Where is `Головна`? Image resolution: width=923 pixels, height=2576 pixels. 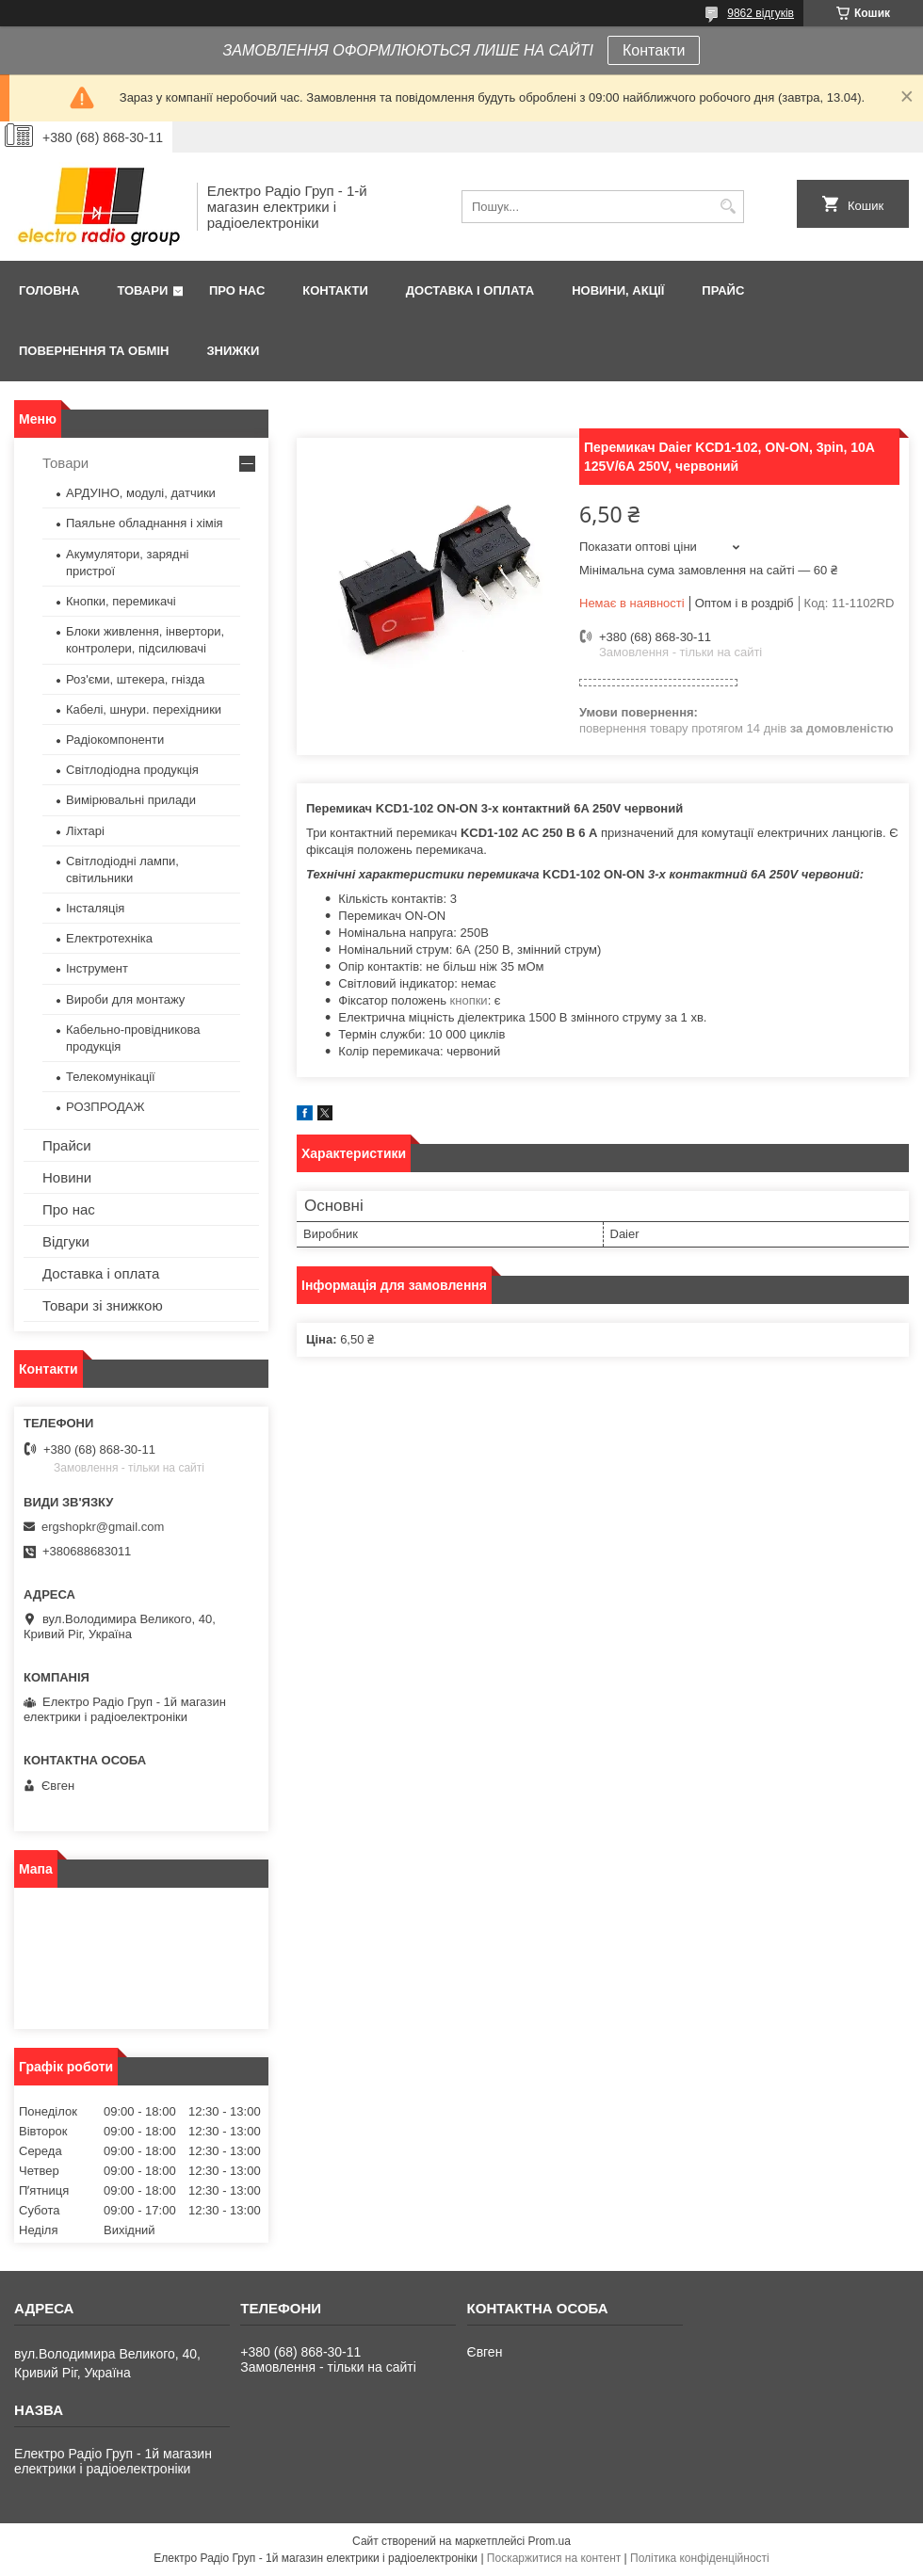 Головна is located at coordinates (49, 290).